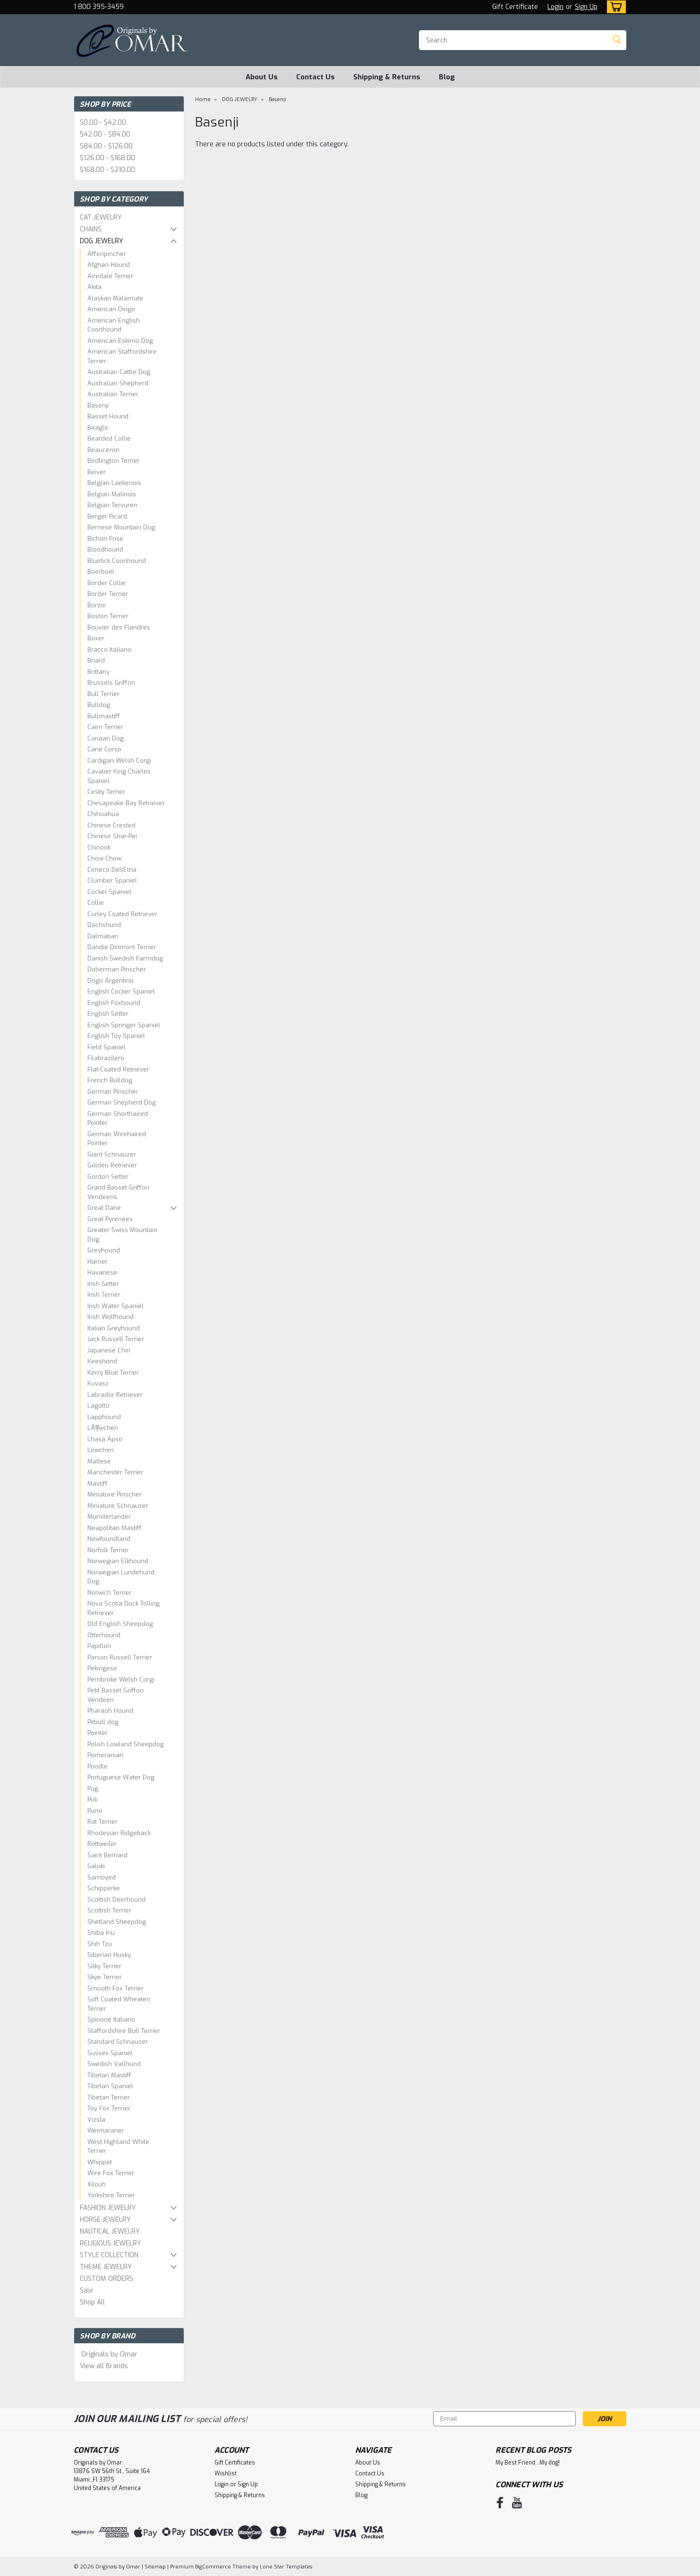 The width and height of the screenshot is (700, 2576). What do you see at coordinates (105, 2130) in the screenshot?
I see `Weimaraner` at bounding box center [105, 2130].